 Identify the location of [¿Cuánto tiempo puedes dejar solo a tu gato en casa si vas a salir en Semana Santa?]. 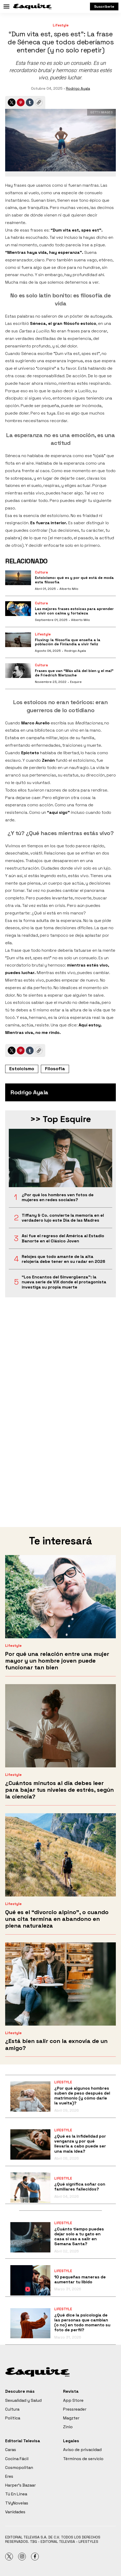
(30, 2237).